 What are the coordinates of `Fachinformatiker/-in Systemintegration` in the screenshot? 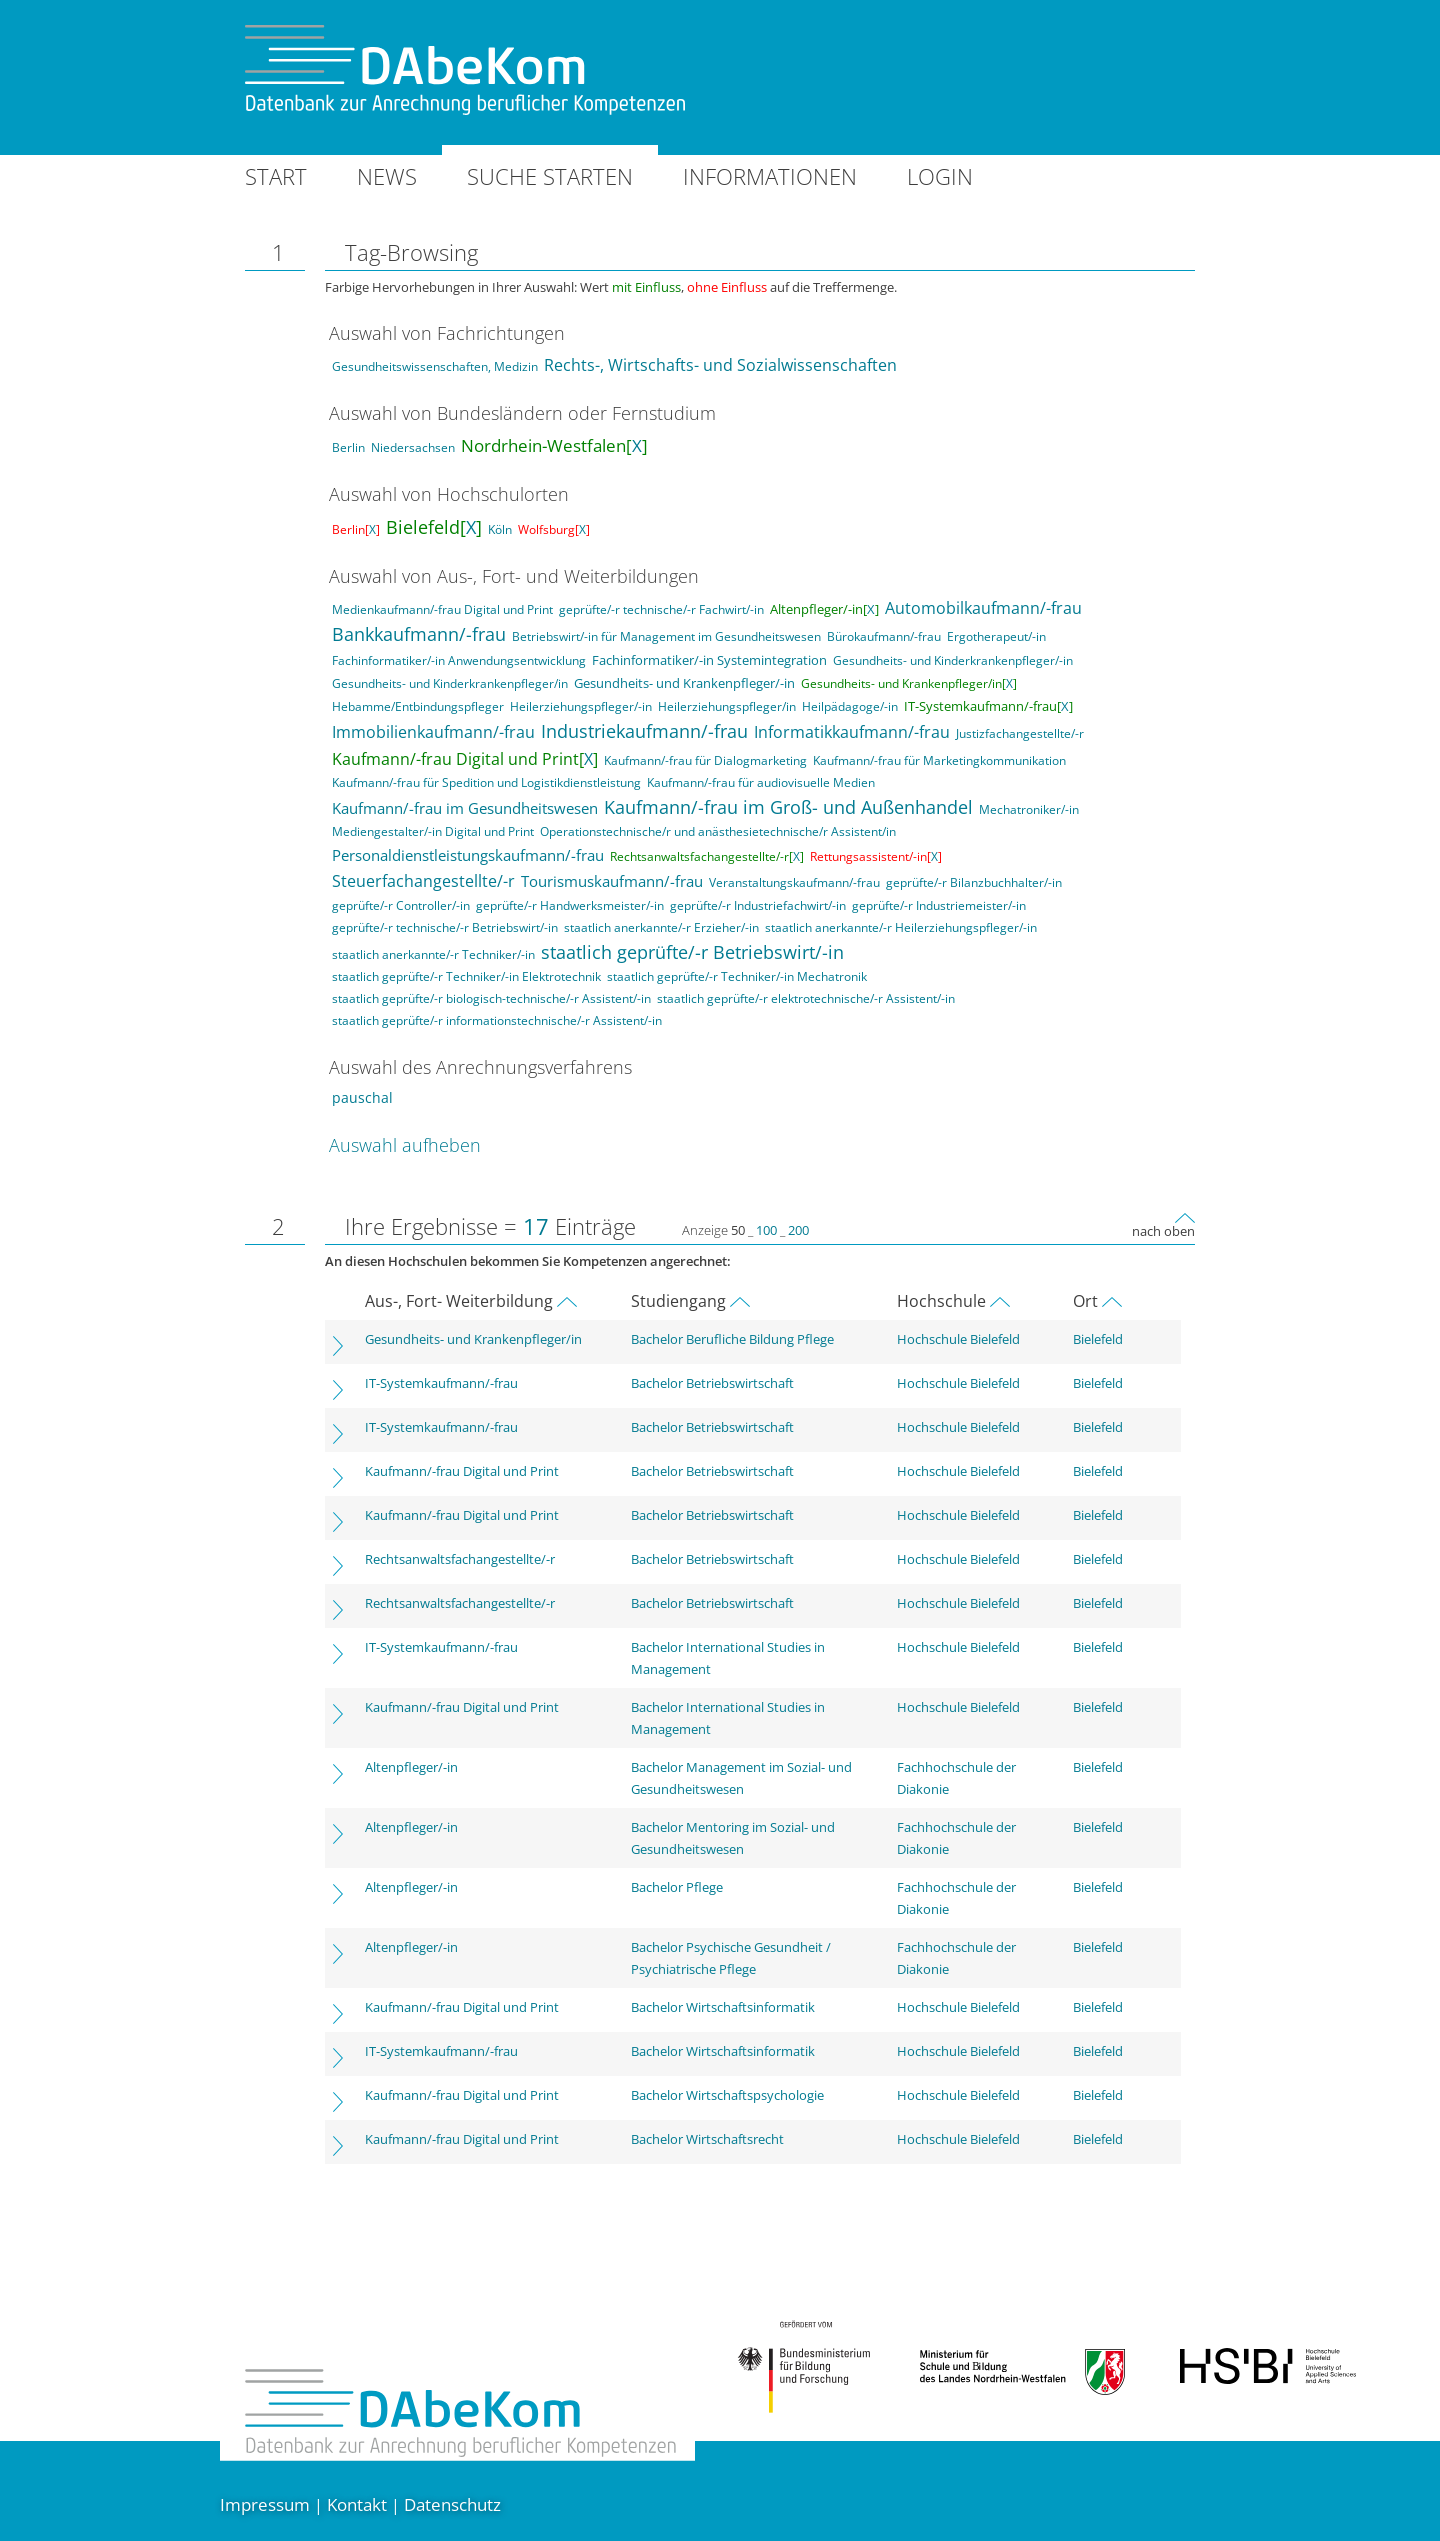 It's located at (709, 660).